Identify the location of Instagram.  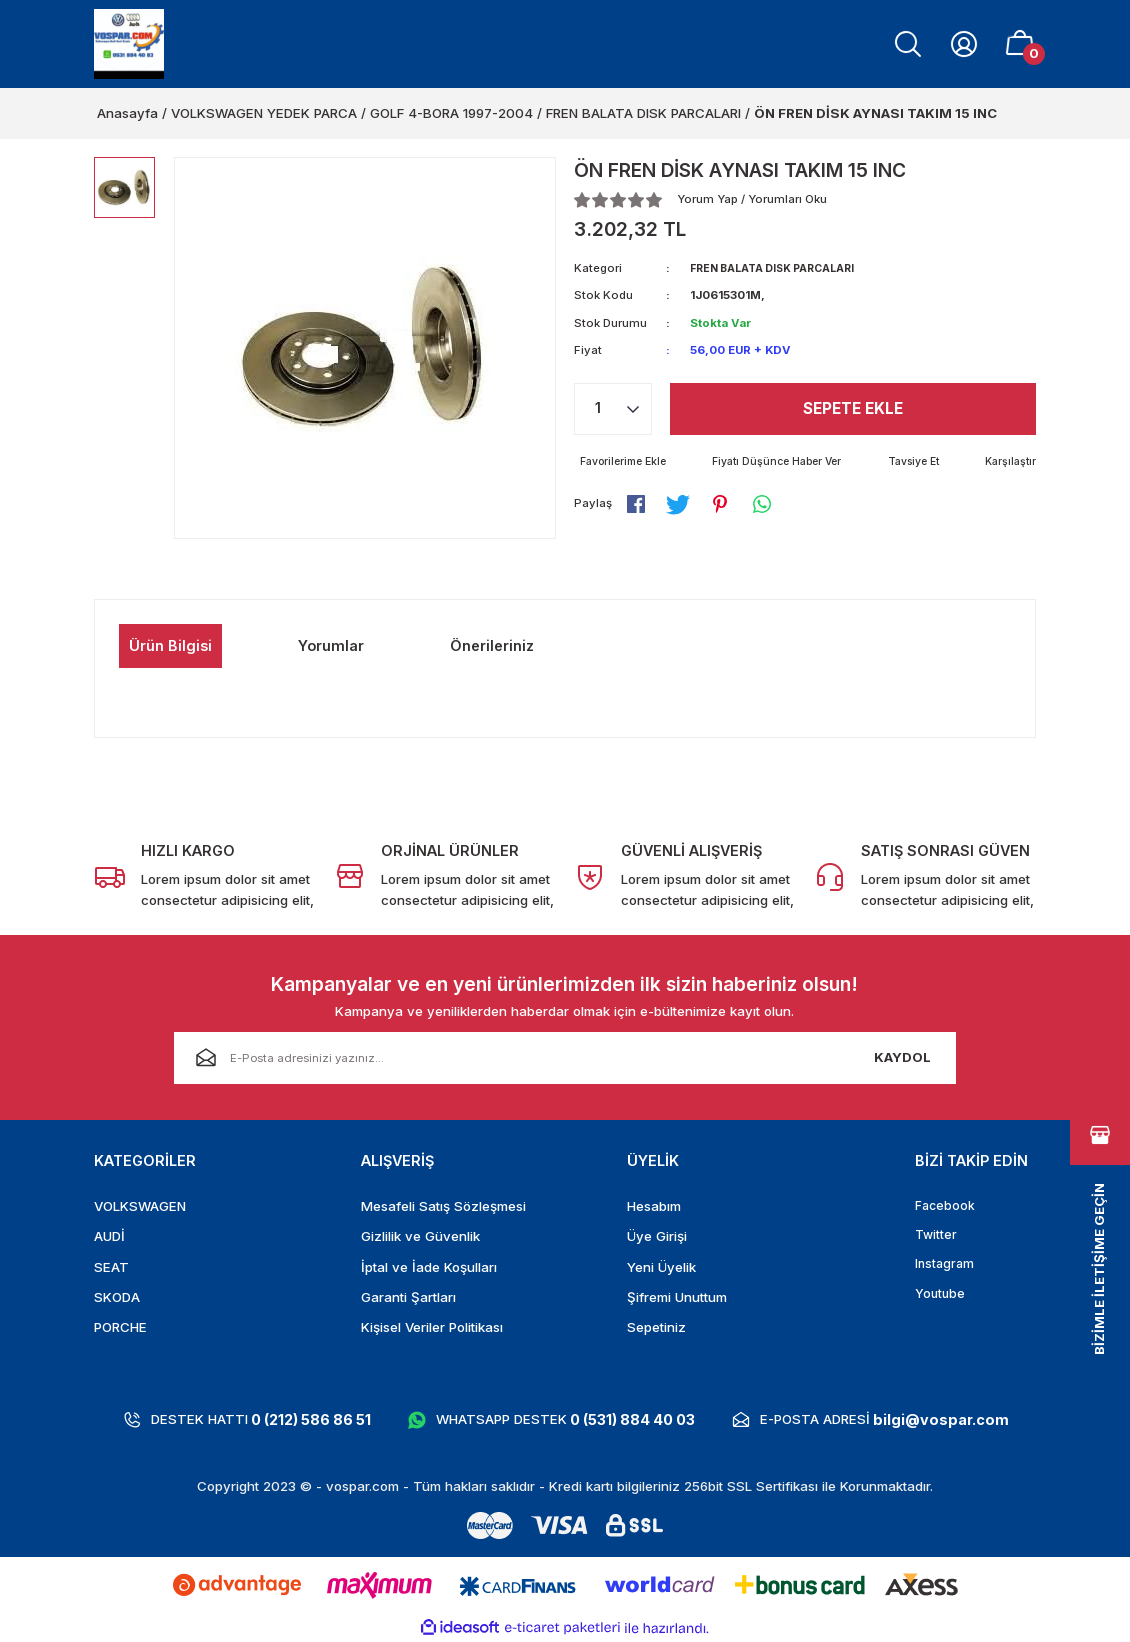
(946, 1267).